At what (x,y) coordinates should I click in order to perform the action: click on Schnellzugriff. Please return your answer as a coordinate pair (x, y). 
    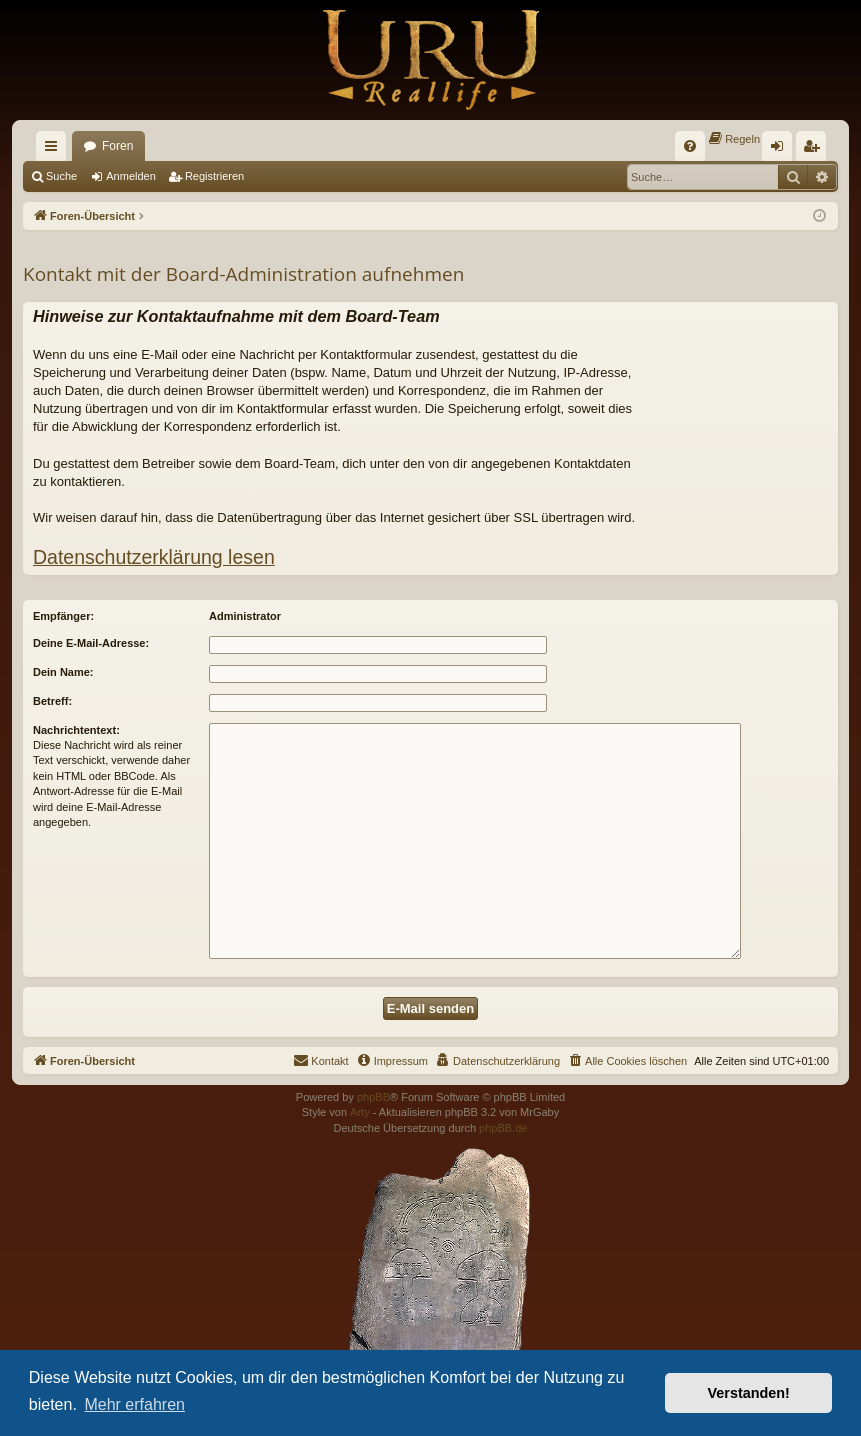
    Looking at the image, I should click on (55, 150).